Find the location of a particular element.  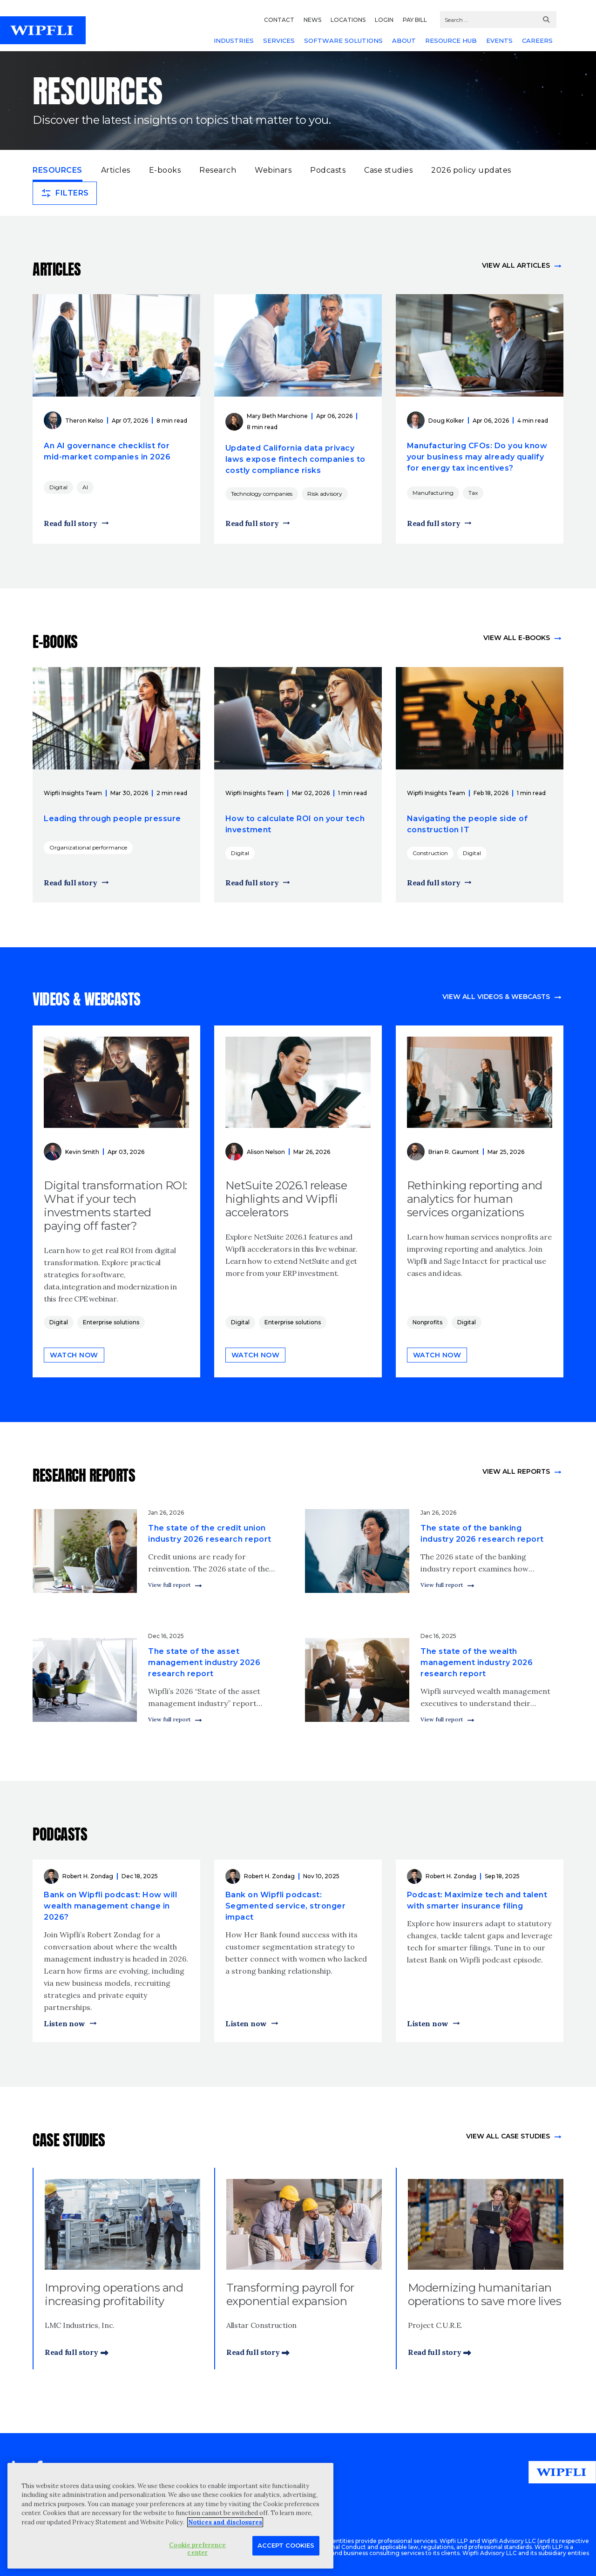

CONTACT is located at coordinates (279, 19).